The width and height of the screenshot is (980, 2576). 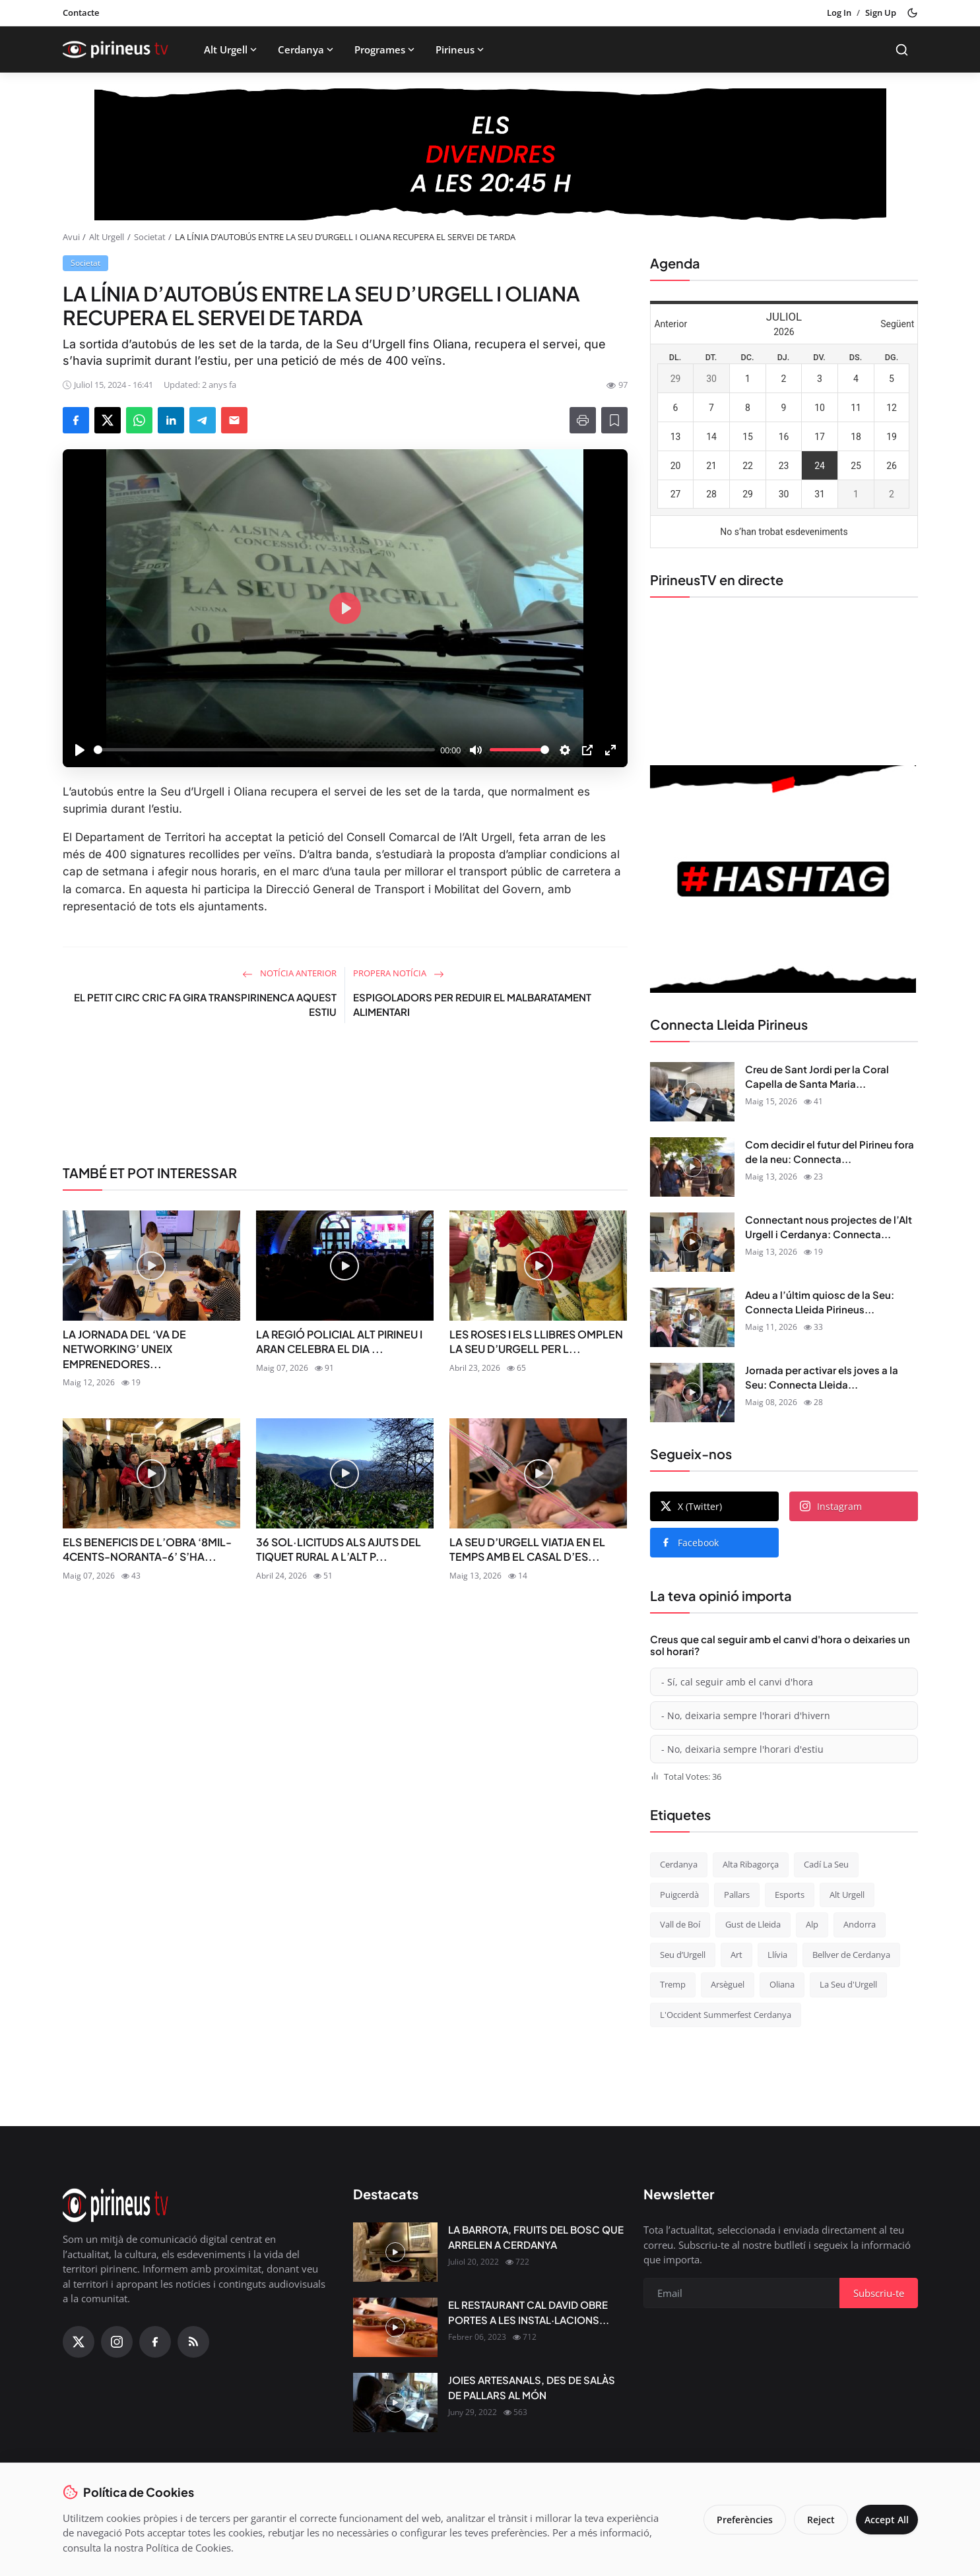 What do you see at coordinates (692, 1317) in the screenshot?
I see `[Adeu a l’últim quiosc de la Seu: Connecta Lleida Pirineus 11-05-2026]` at bounding box center [692, 1317].